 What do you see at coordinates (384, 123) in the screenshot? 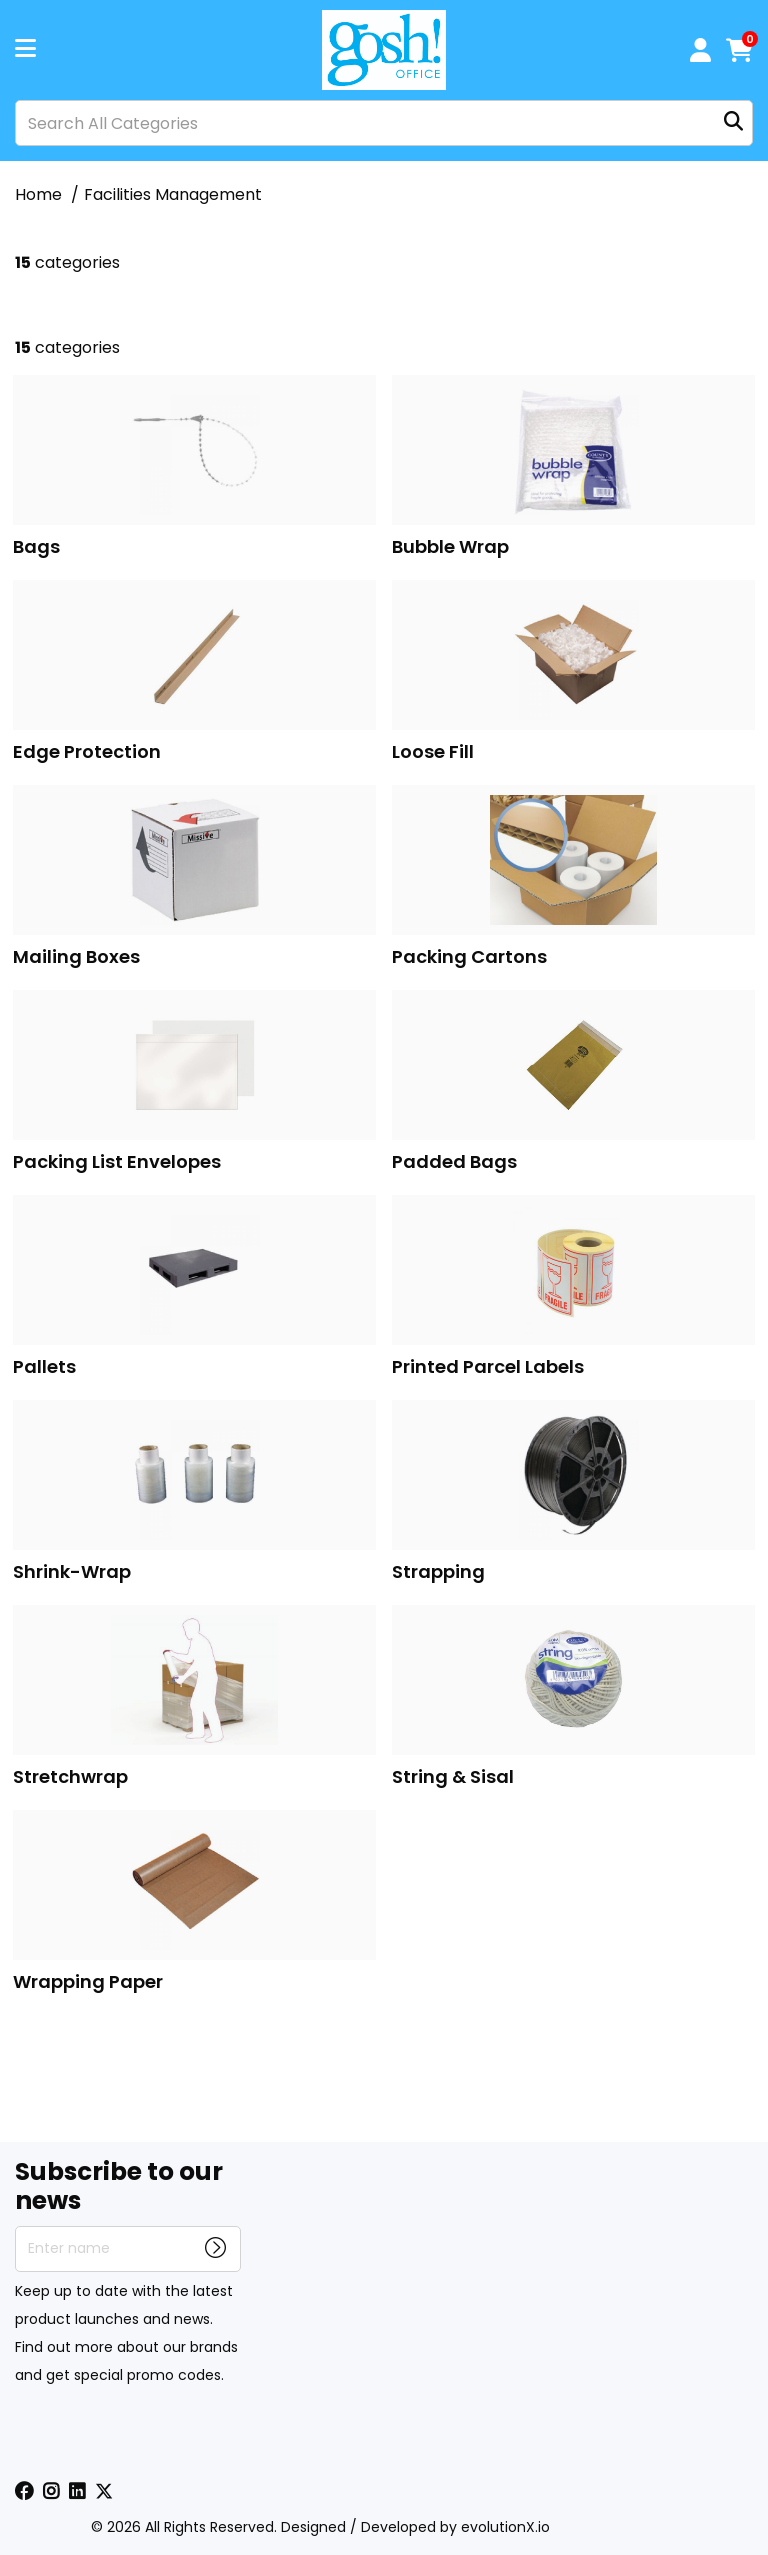
I see `[Search All Categories]` at bounding box center [384, 123].